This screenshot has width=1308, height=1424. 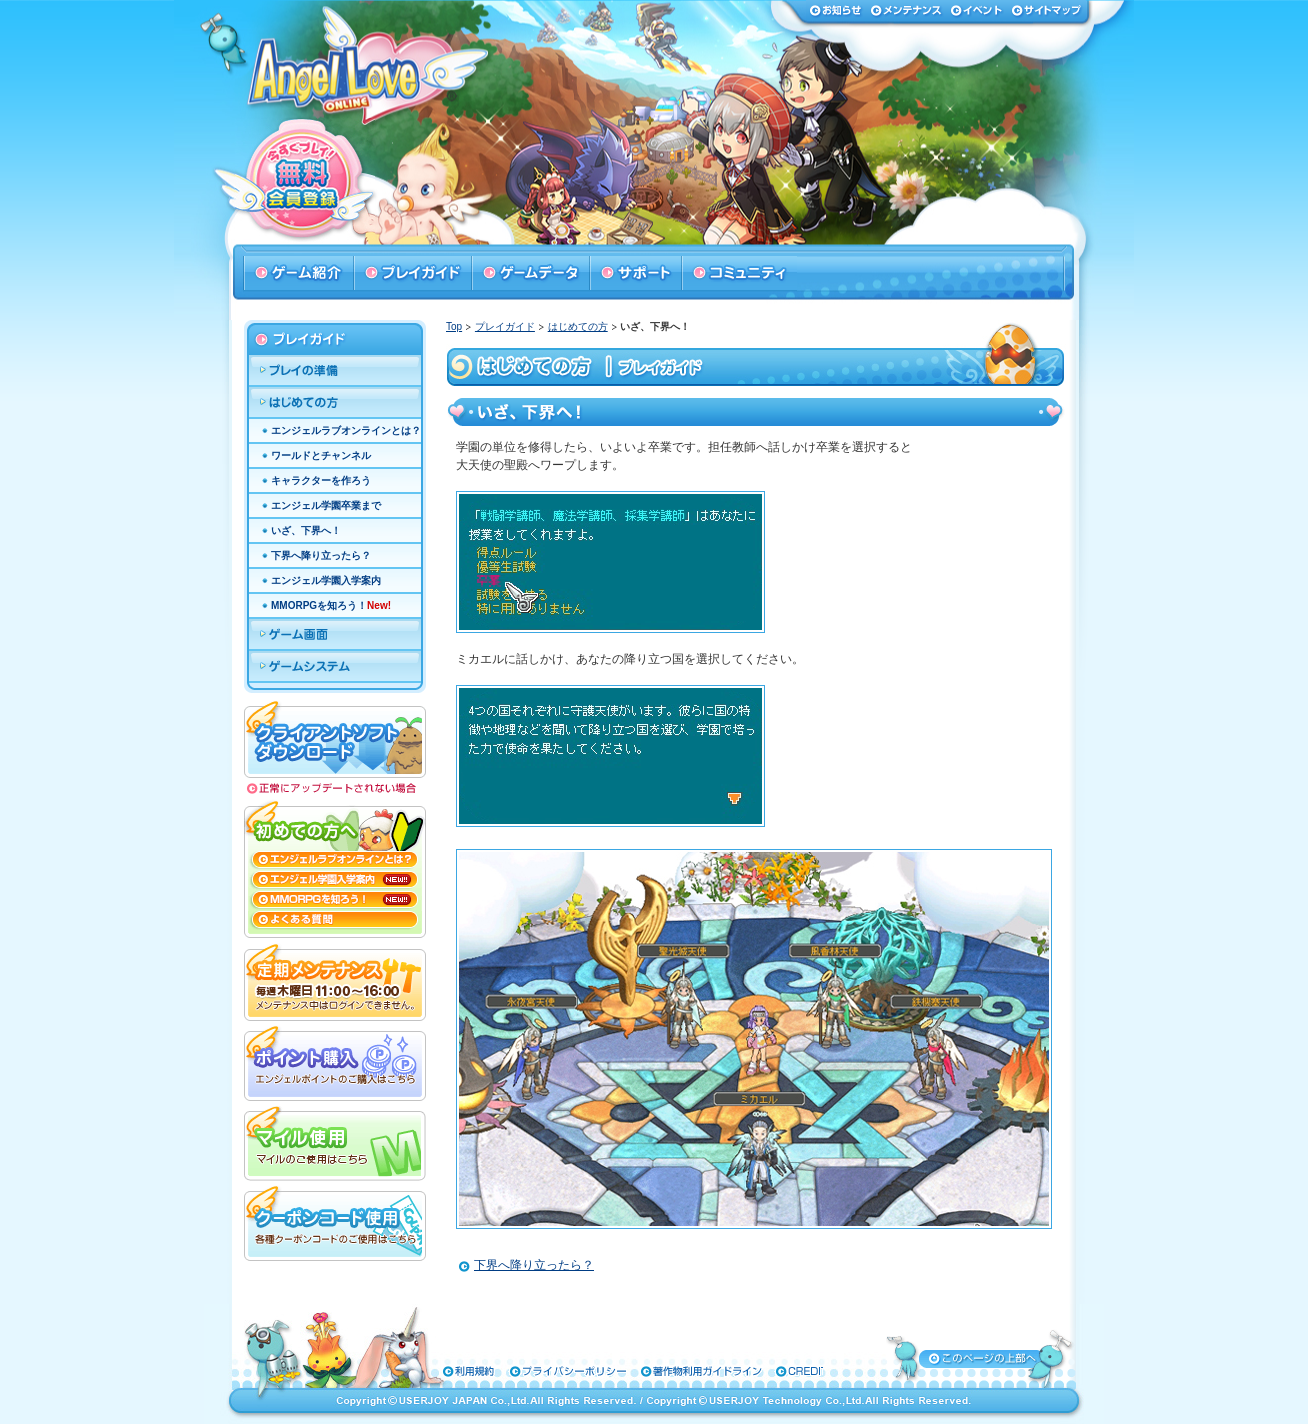 What do you see at coordinates (321, 480) in the screenshot?
I see `キャラクターを作ろう` at bounding box center [321, 480].